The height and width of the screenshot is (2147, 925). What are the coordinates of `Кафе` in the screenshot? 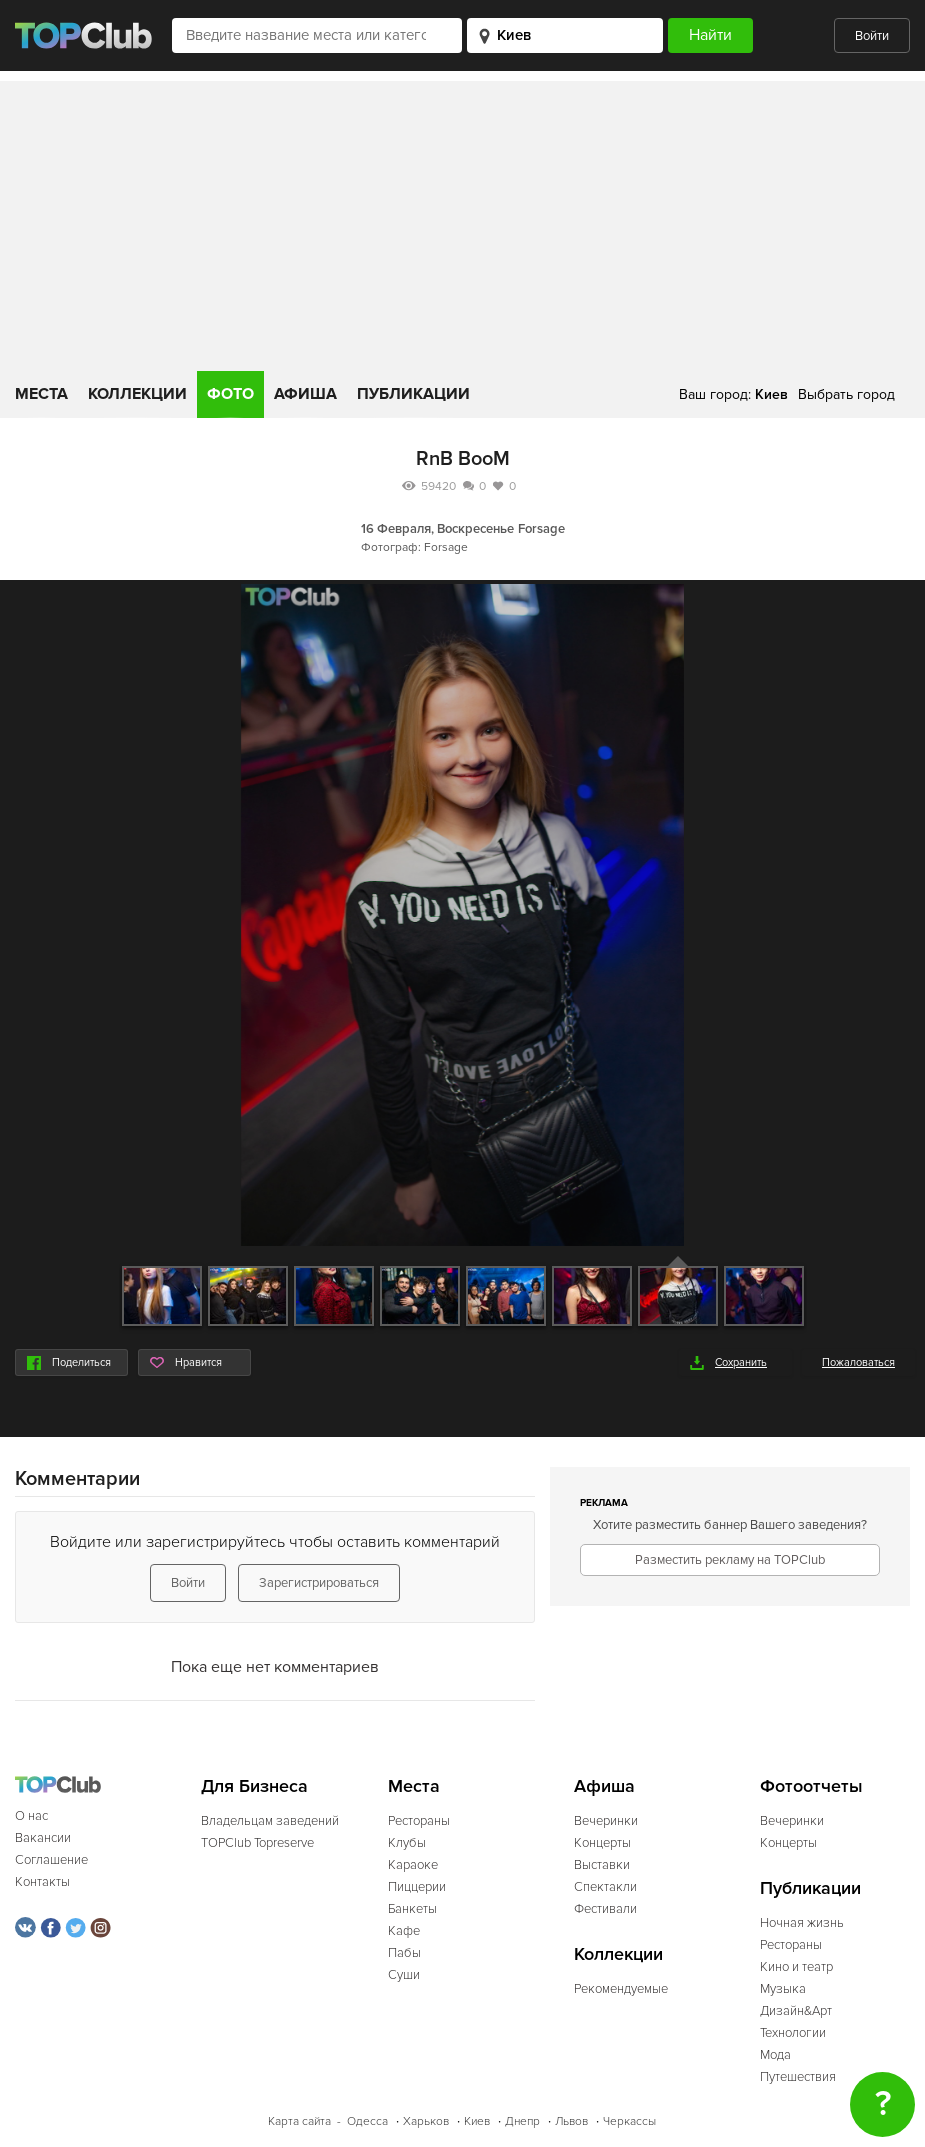 It's located at (404, 1931).